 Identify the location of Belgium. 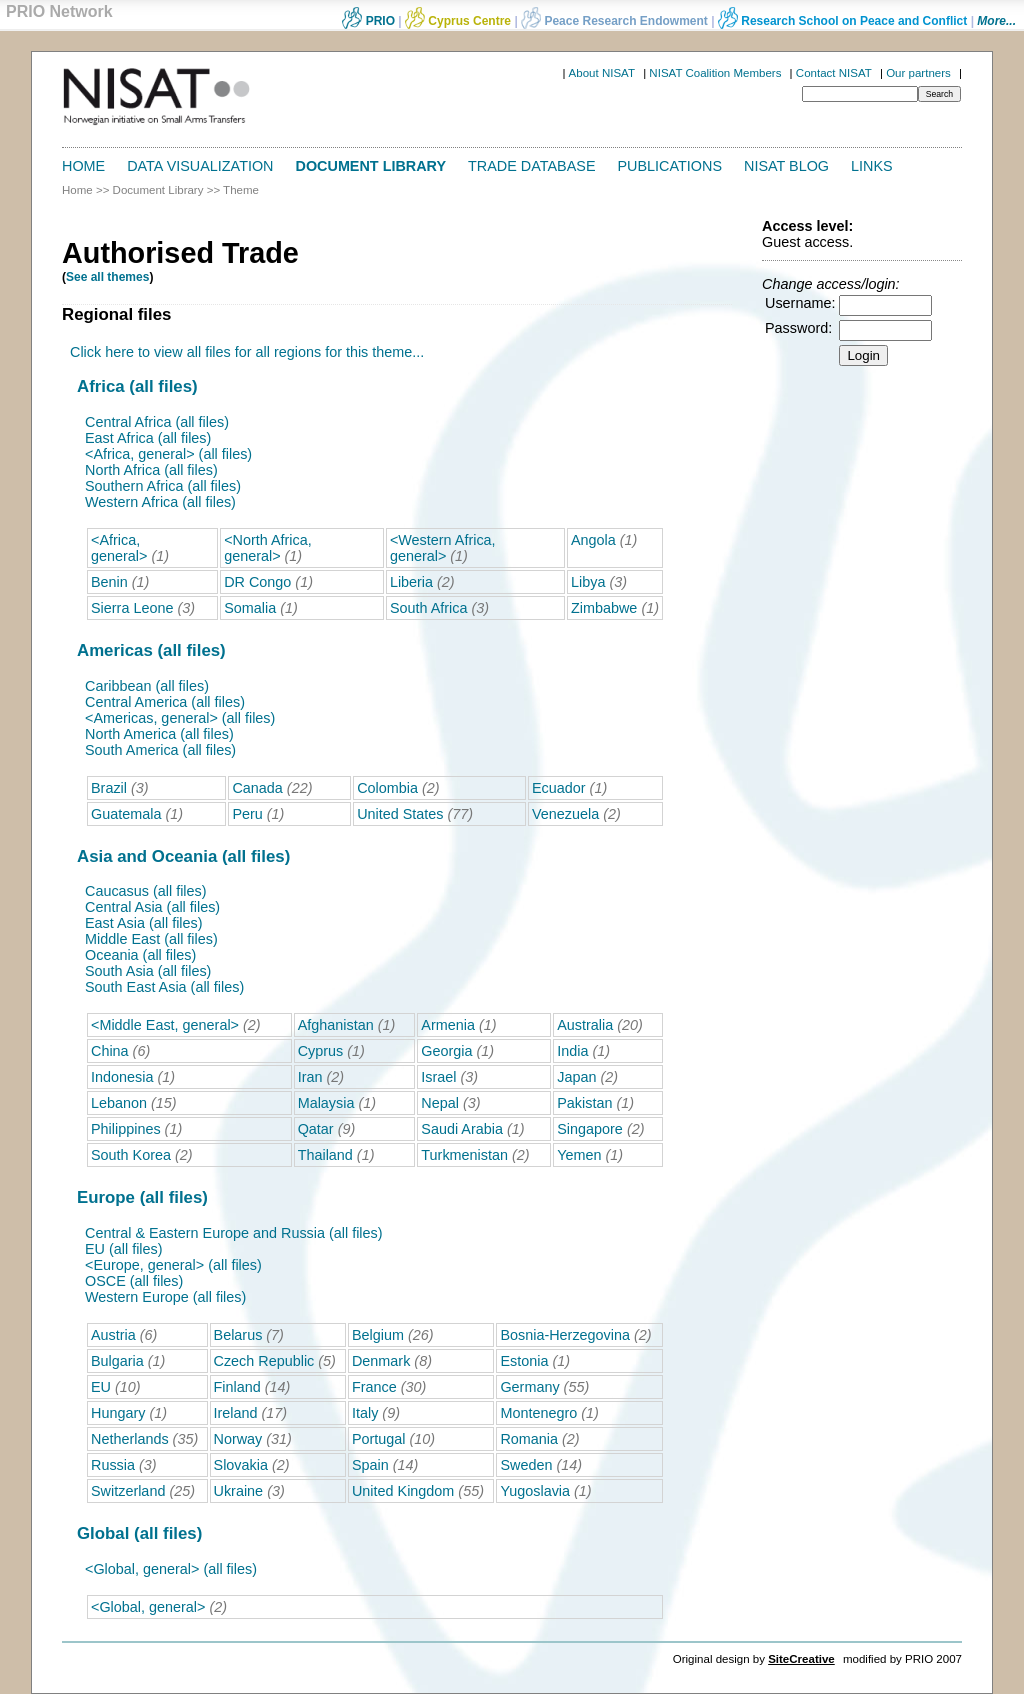
(378, 1335).